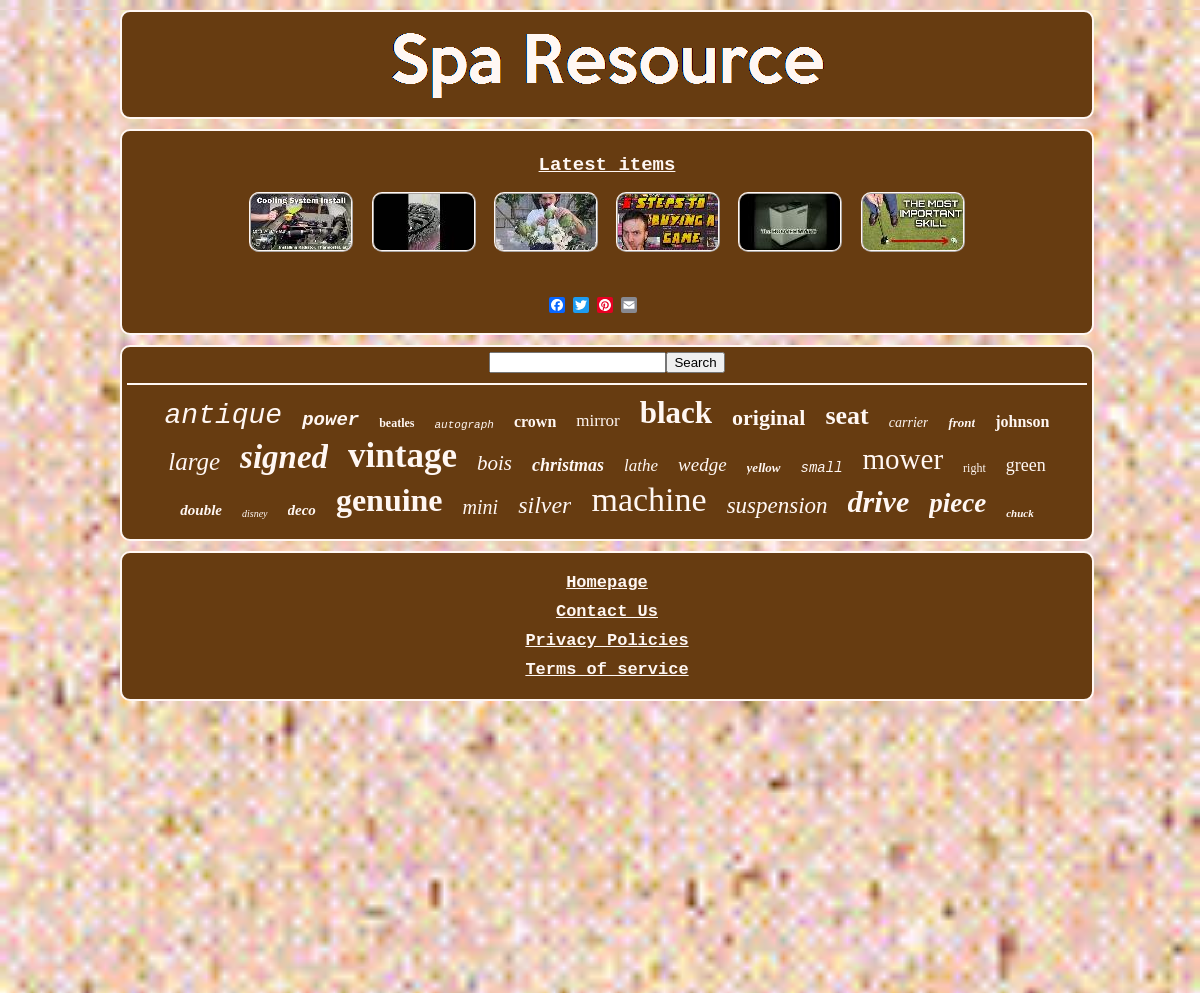 The image size is (1200, 993). Describe the element at coordinates (606, 669) in the screenshot. I see `Terms of service` at that location.